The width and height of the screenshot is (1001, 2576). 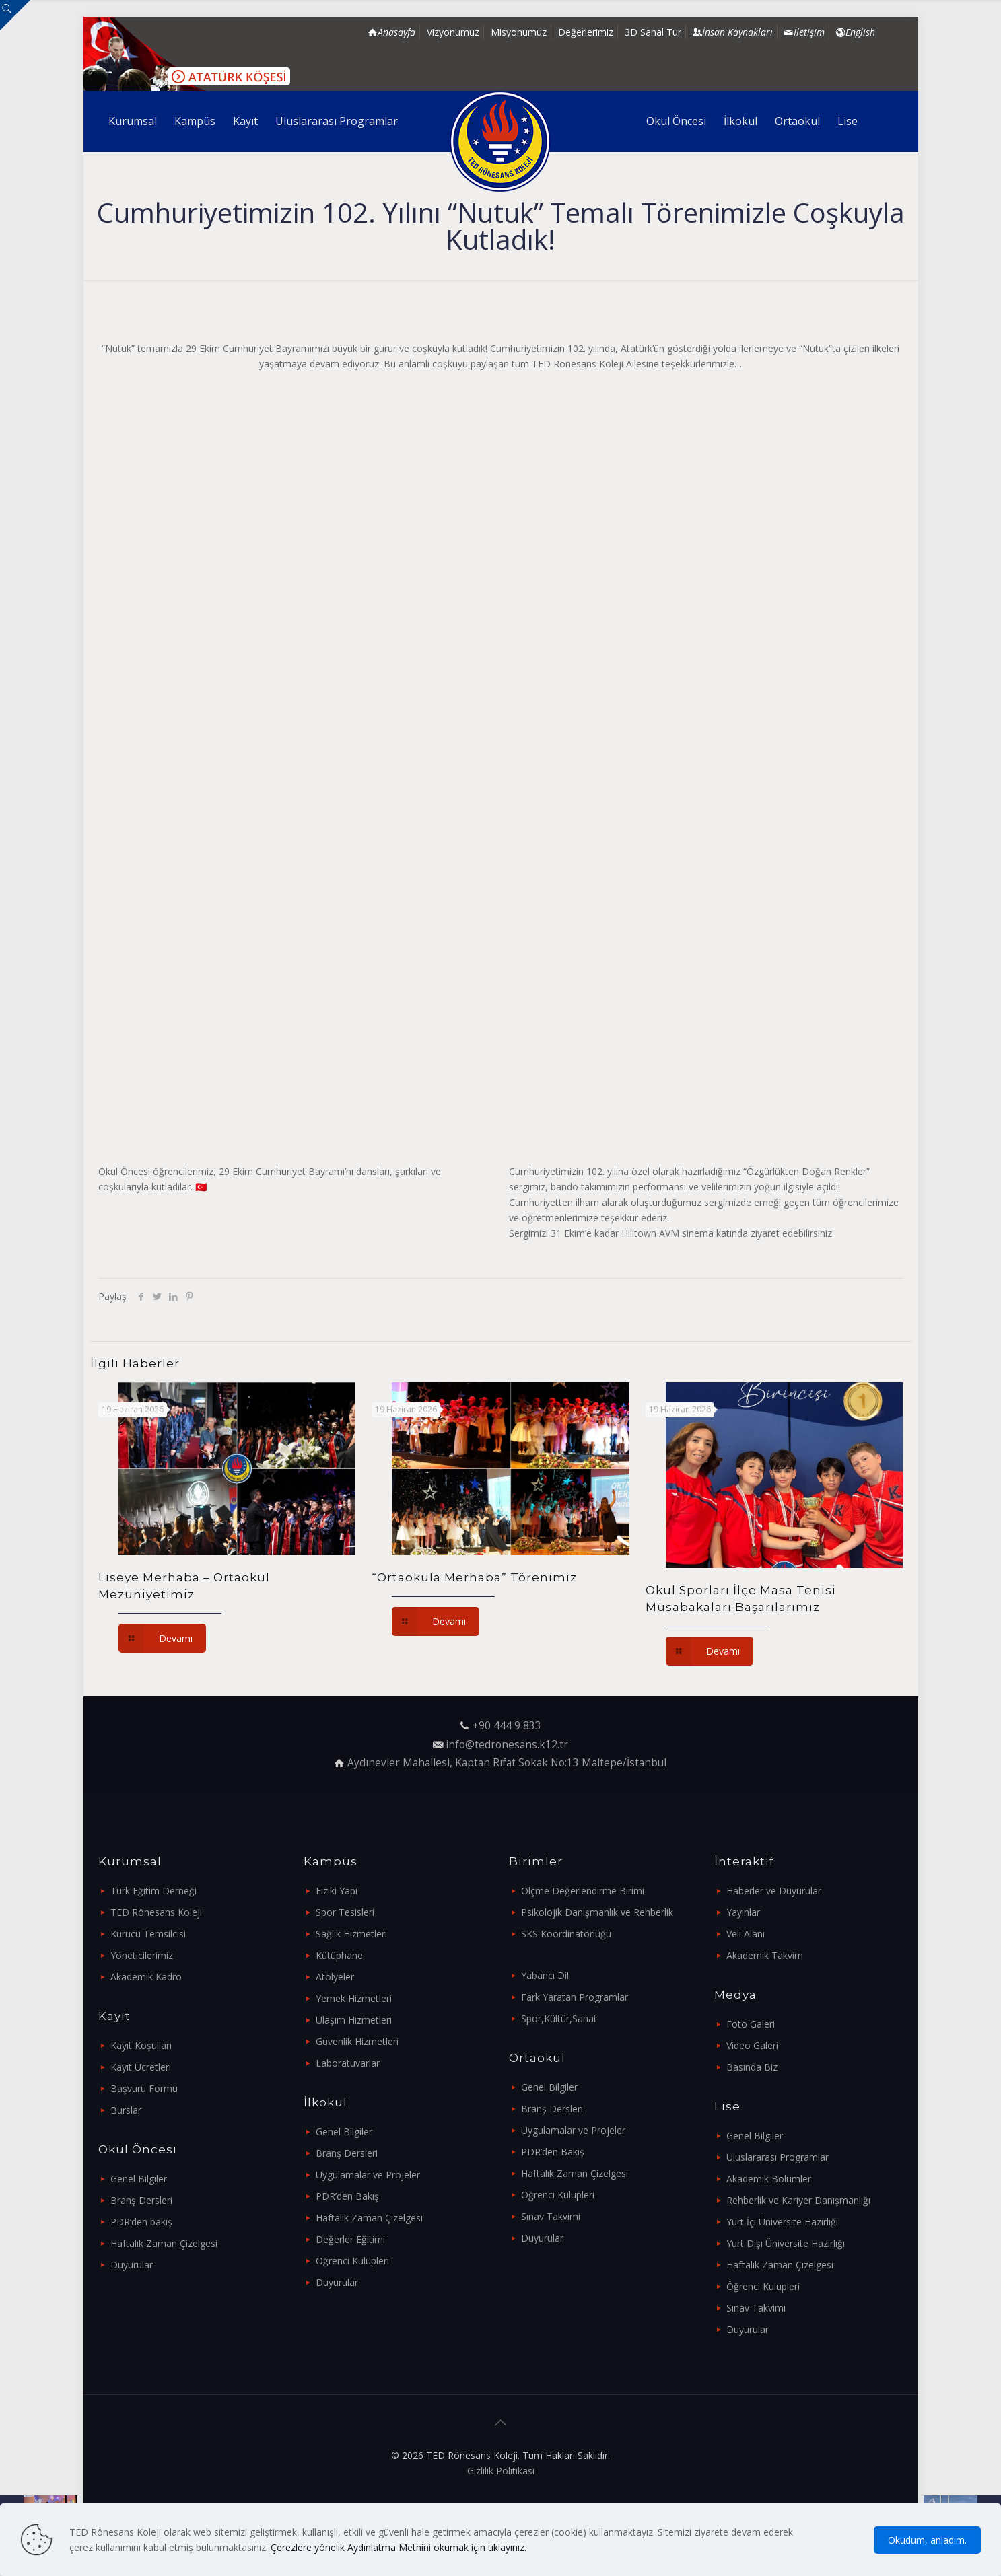 What do you see at coordinates (750, 2023) in the screenshot?
I see `Foto Galeri` at bounding box center [750, 2023].